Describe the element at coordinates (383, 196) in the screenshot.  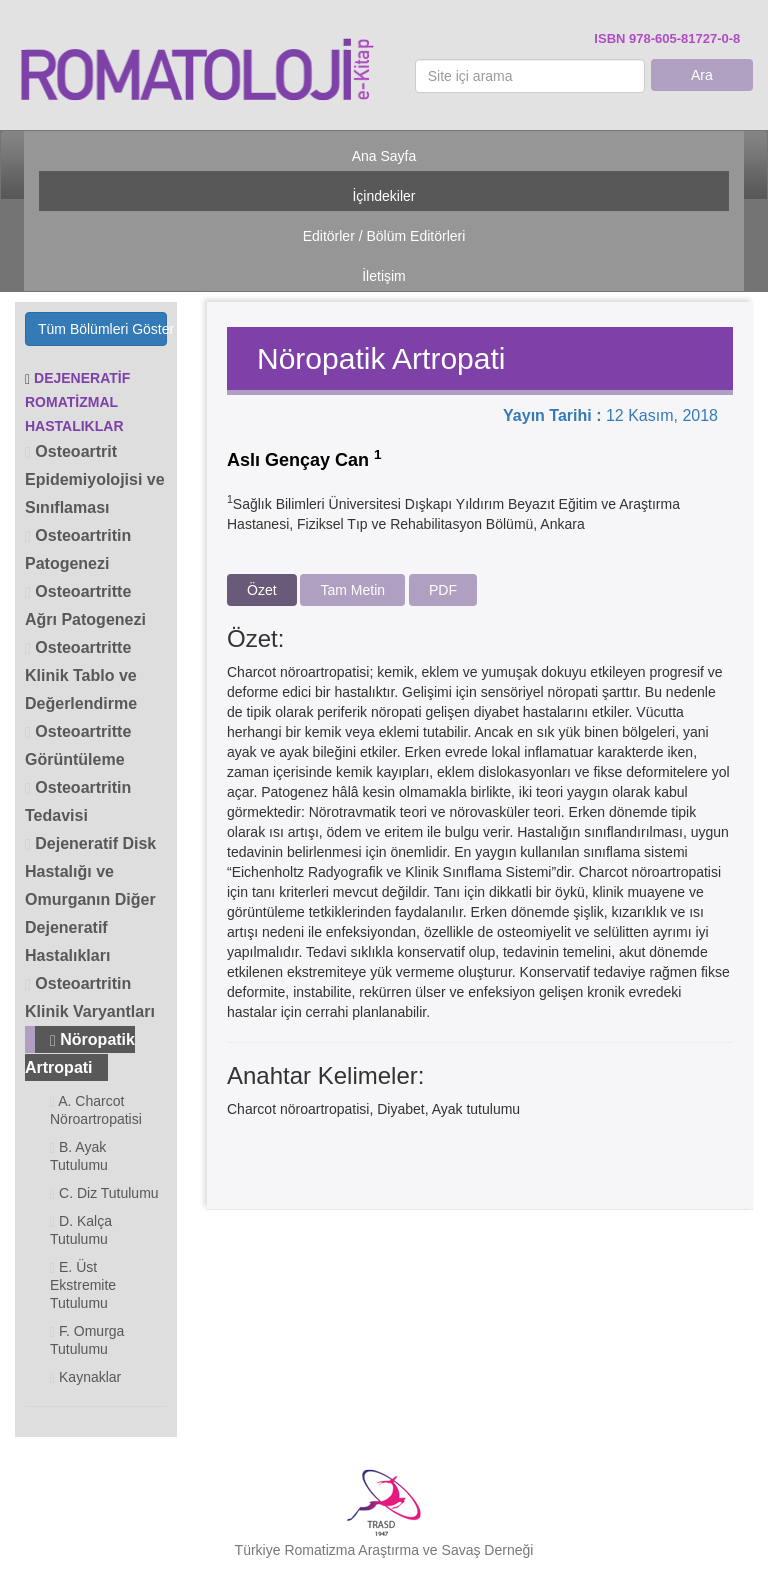
I see `İçindekiler` at that location.